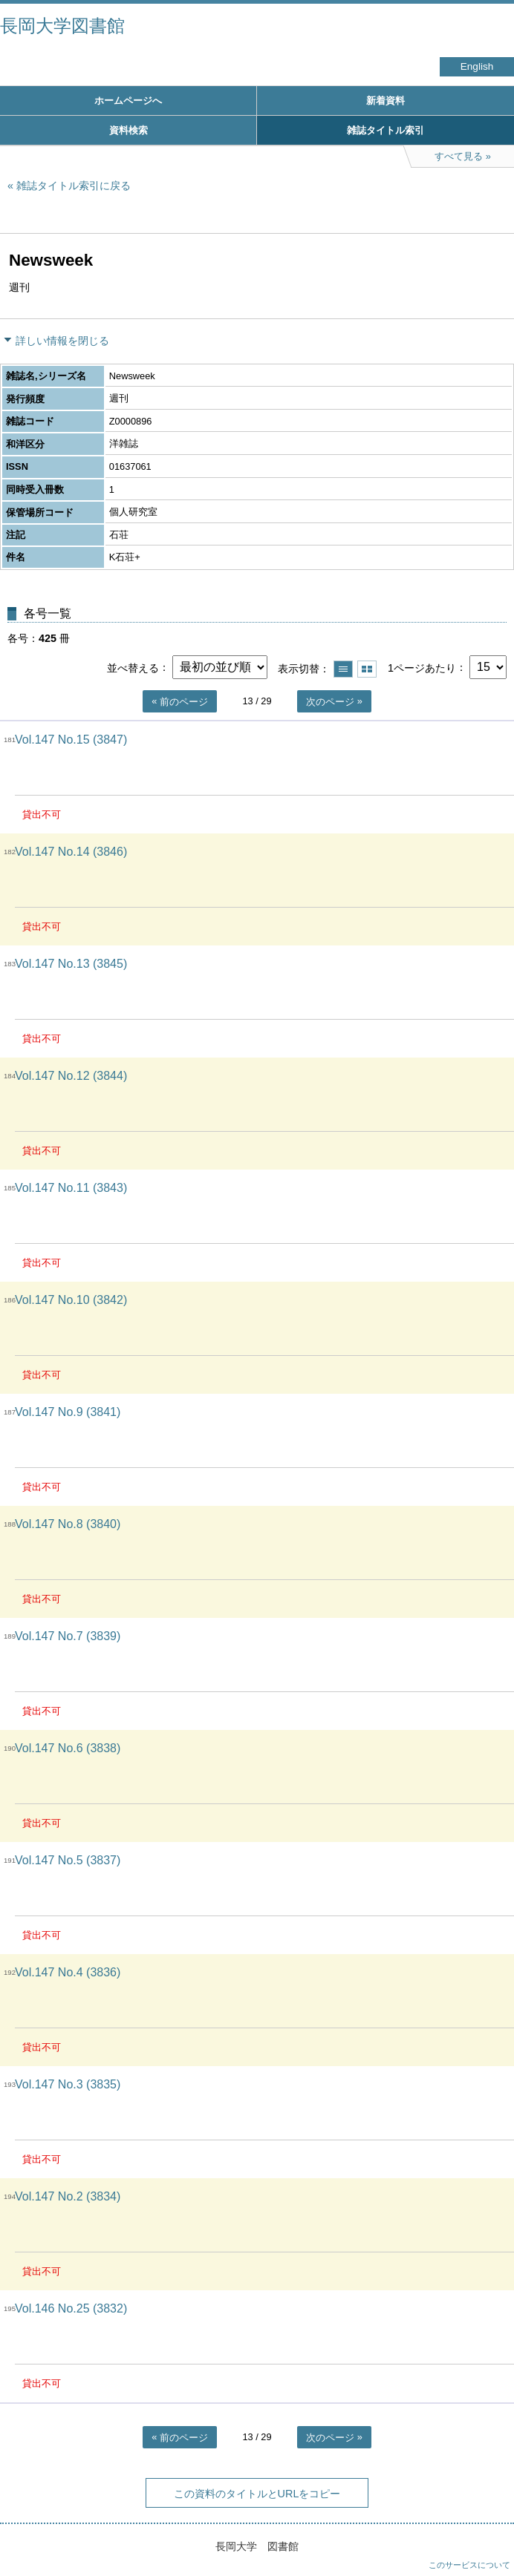 The image size is (514, 2576). What do you see at coordinates (257, 2494) in the screenshot?
I see `この資料のタイトルとURLをコピー [button]` at bounding box center [257, 2494].